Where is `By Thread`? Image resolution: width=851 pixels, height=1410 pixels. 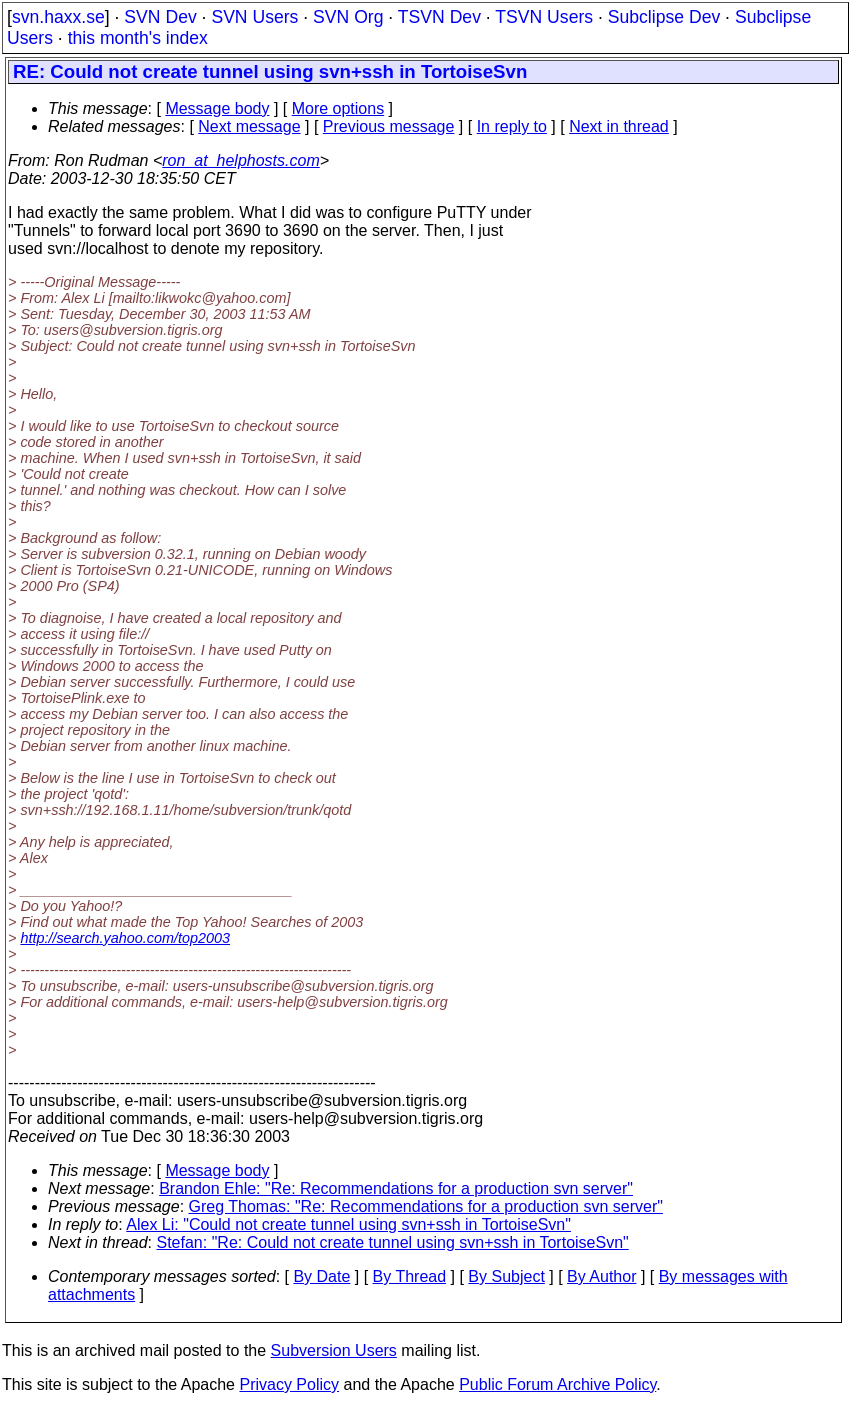
By Thread is located at coordinates (410, 1276).